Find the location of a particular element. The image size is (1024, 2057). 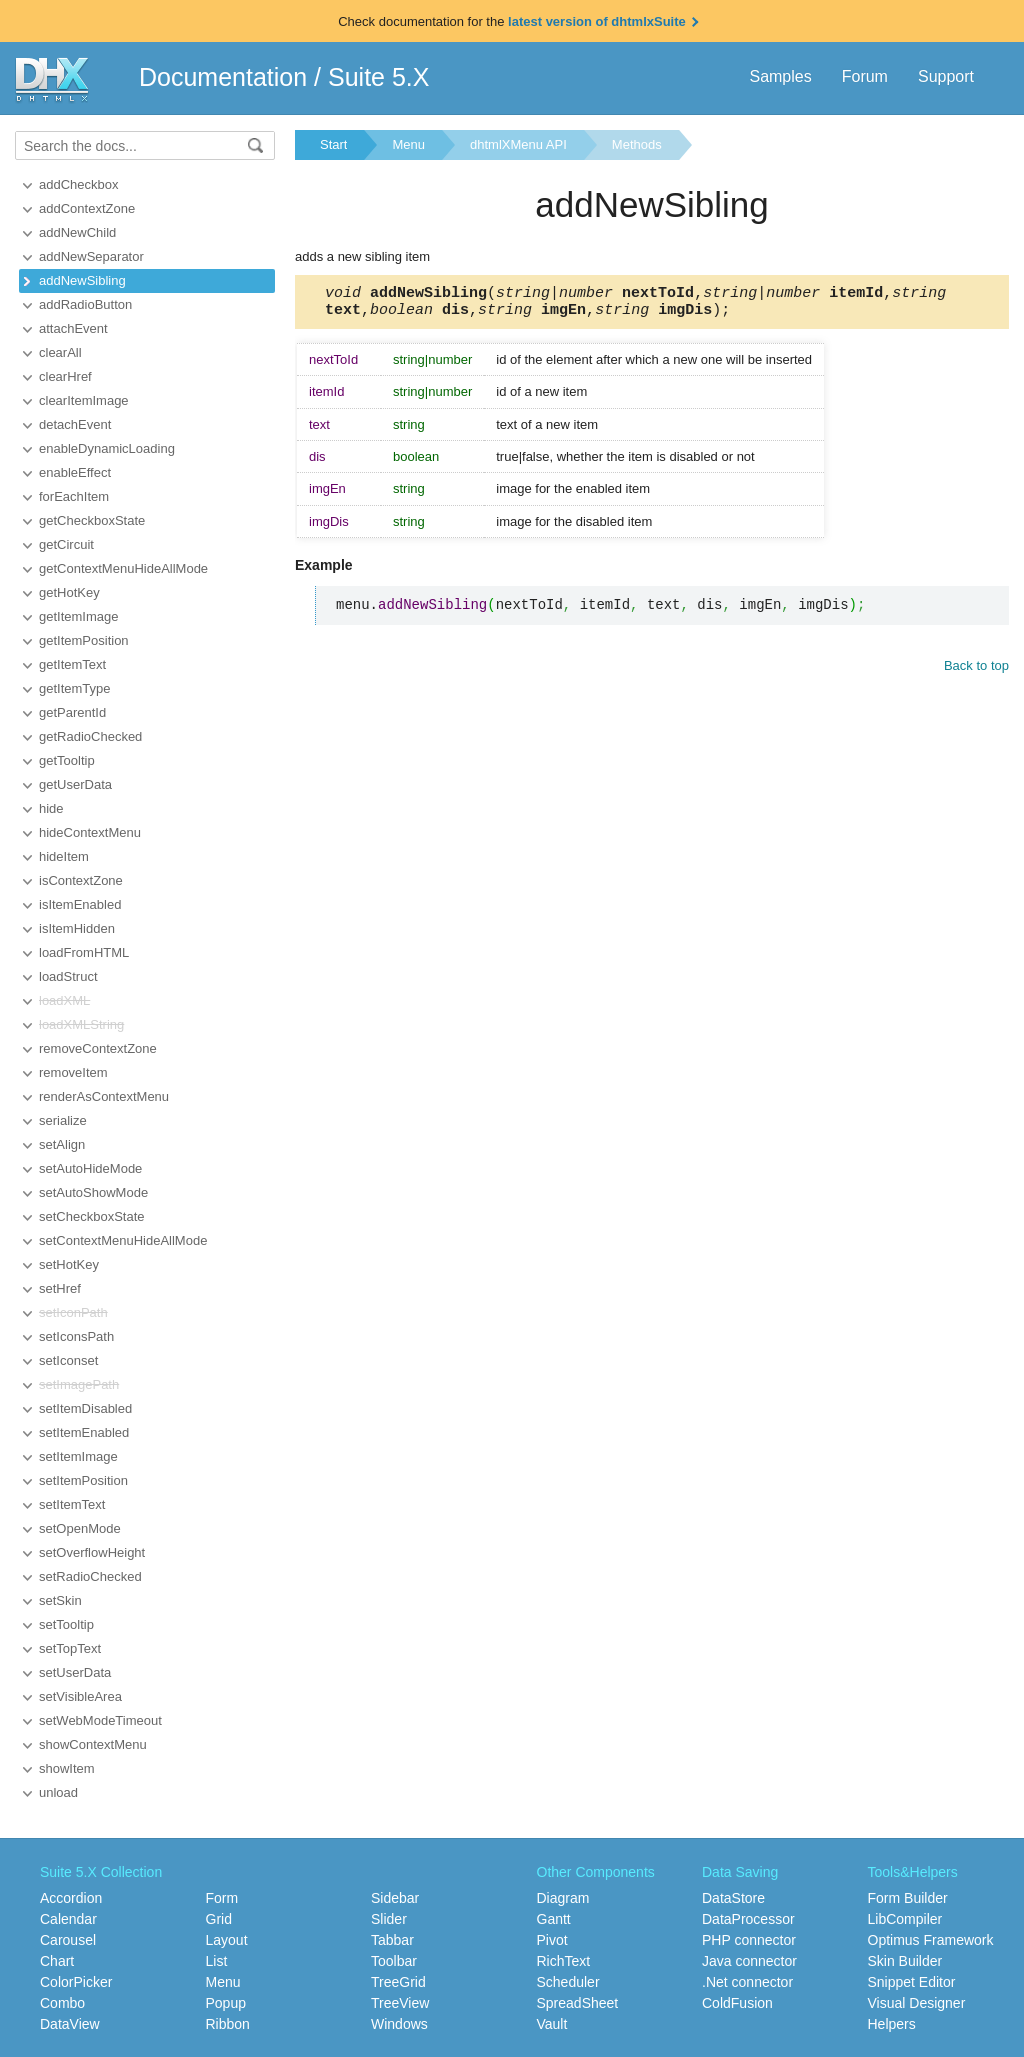

Scheduler is located at coordinates (568, 1982).